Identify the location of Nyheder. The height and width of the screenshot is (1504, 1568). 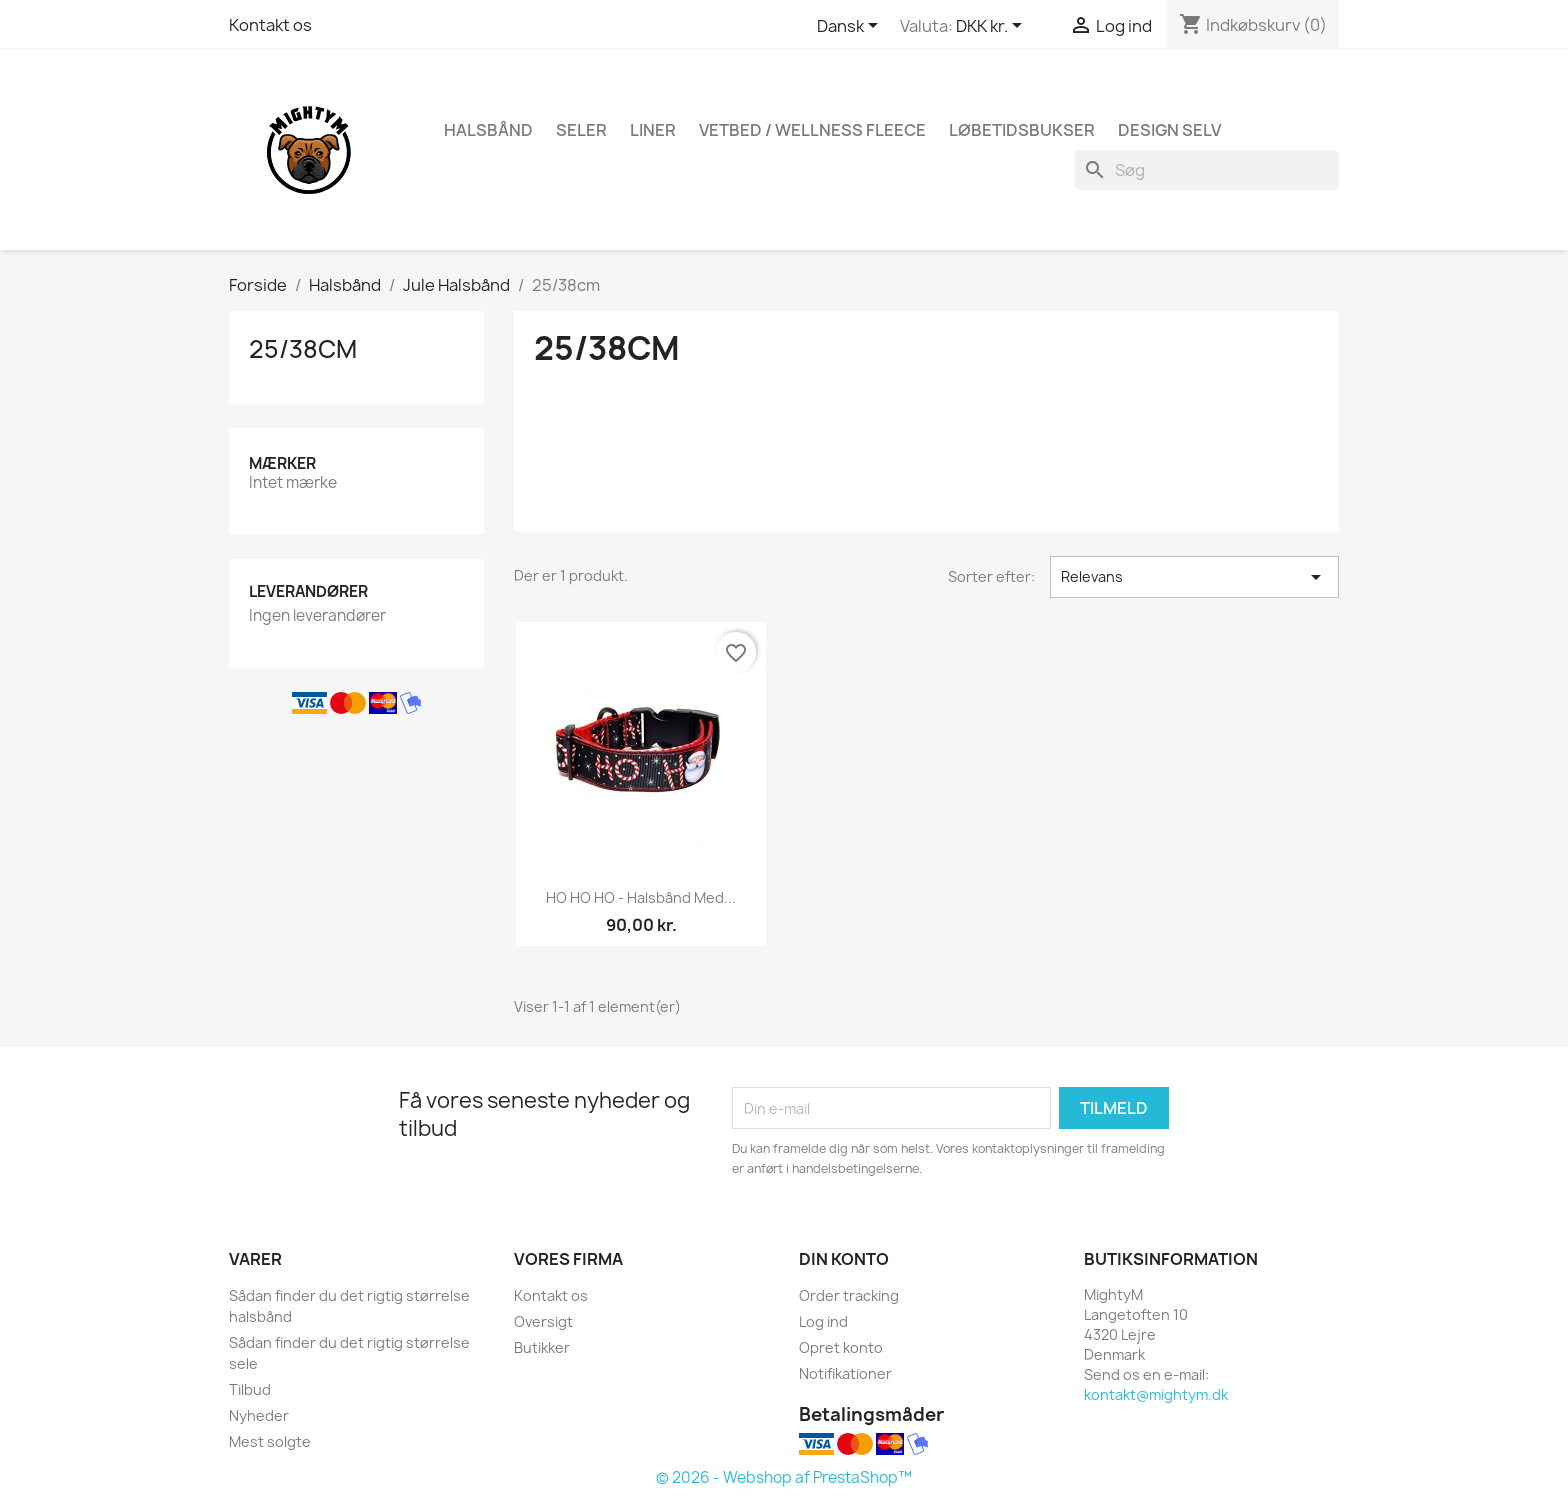
(259, 1415).